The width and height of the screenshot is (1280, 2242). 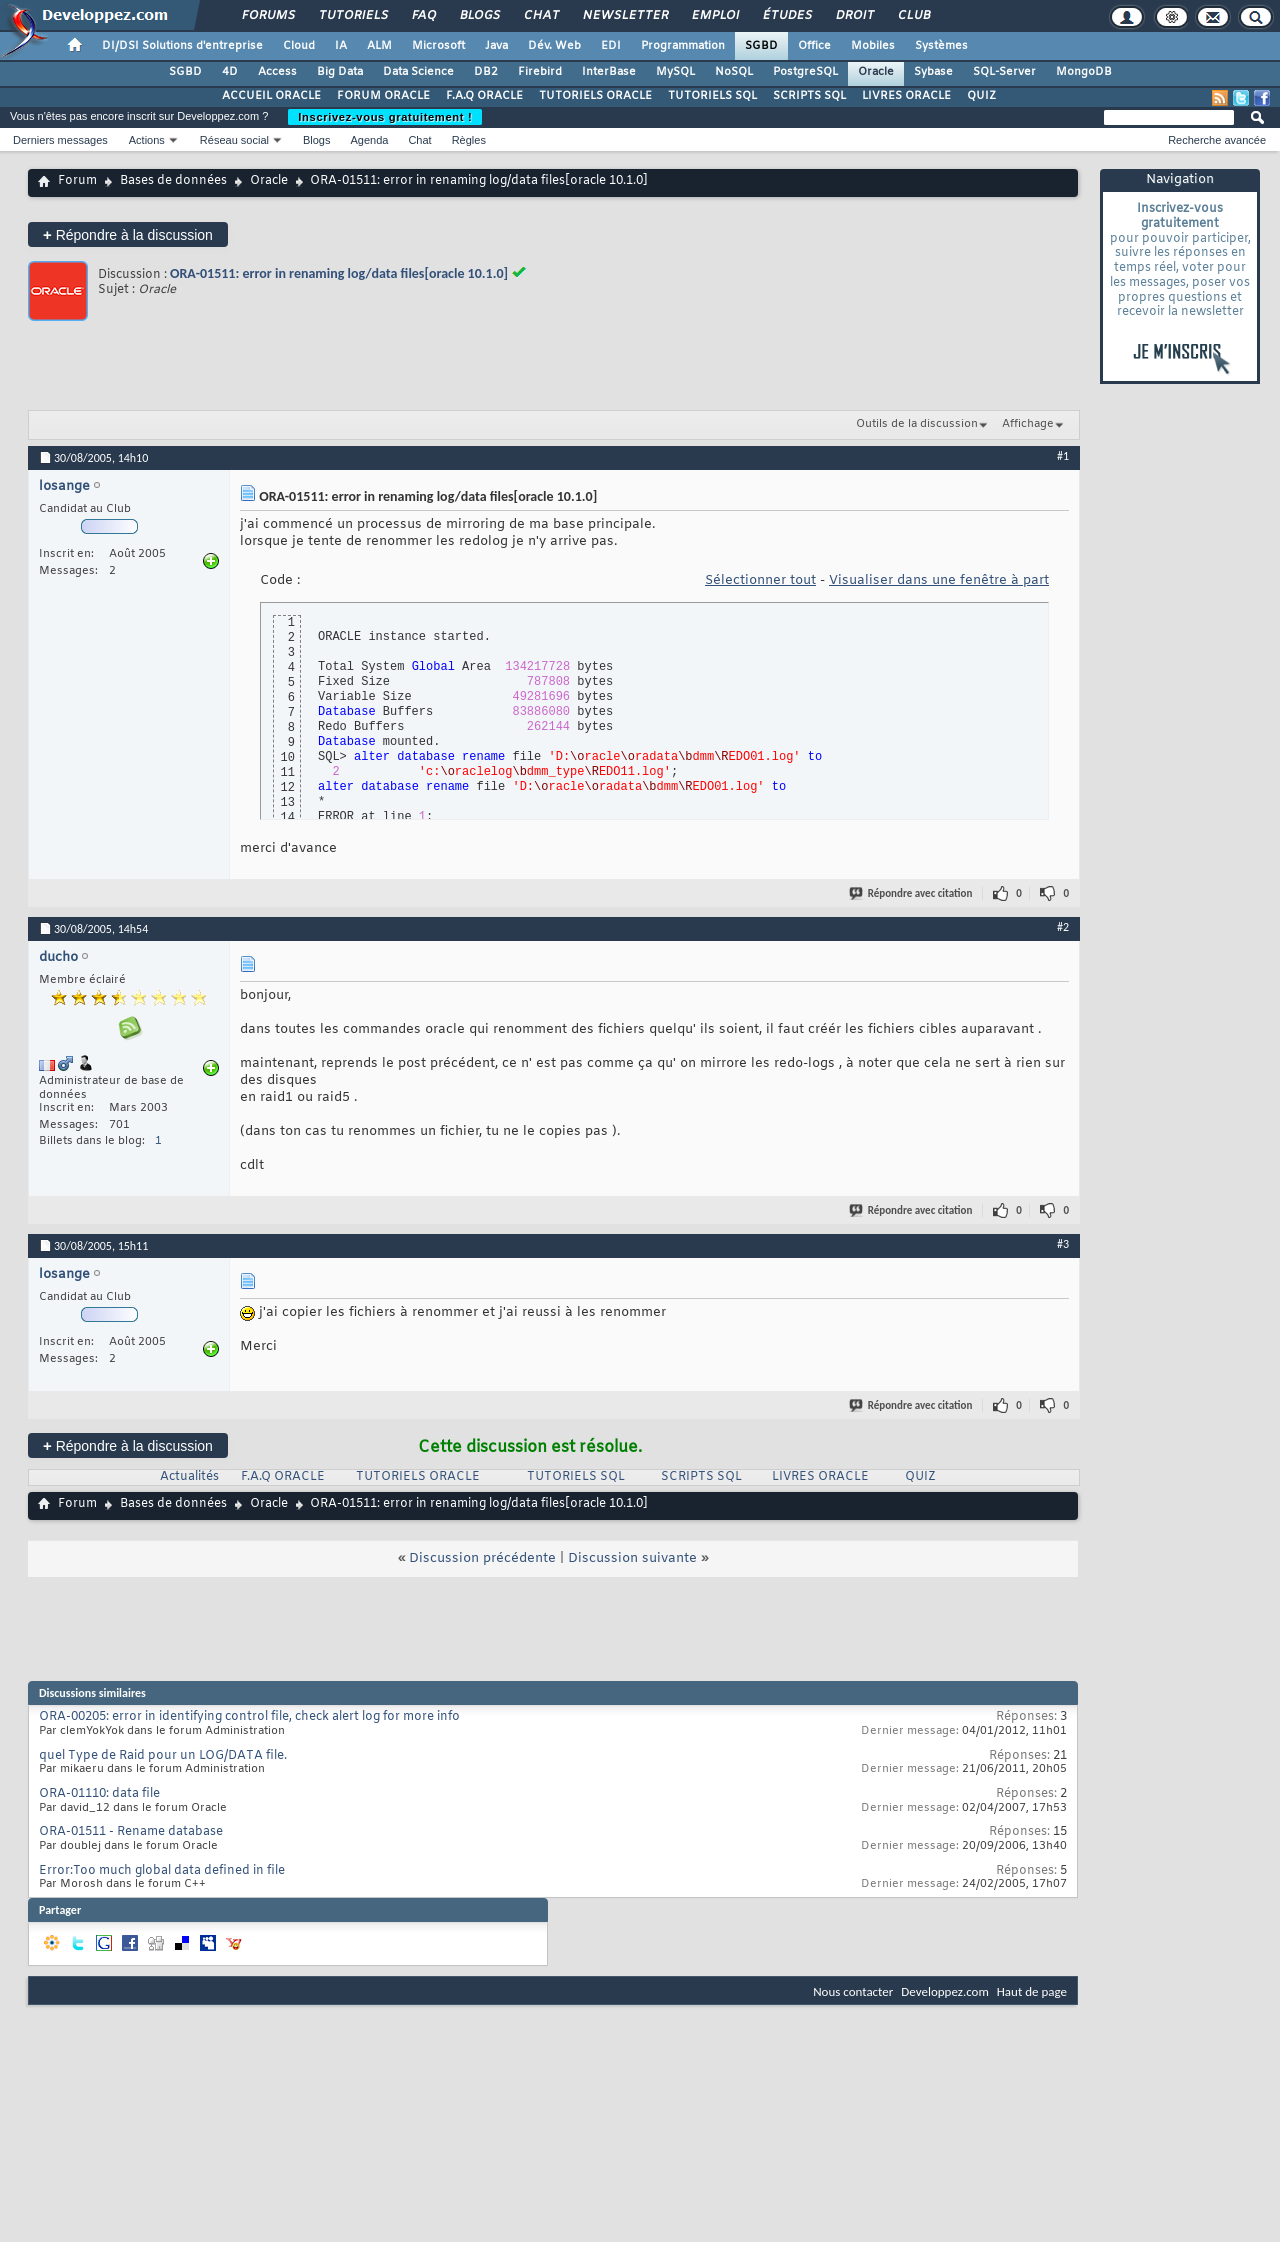 I want to click on ALM, so click(x=379, y=46).